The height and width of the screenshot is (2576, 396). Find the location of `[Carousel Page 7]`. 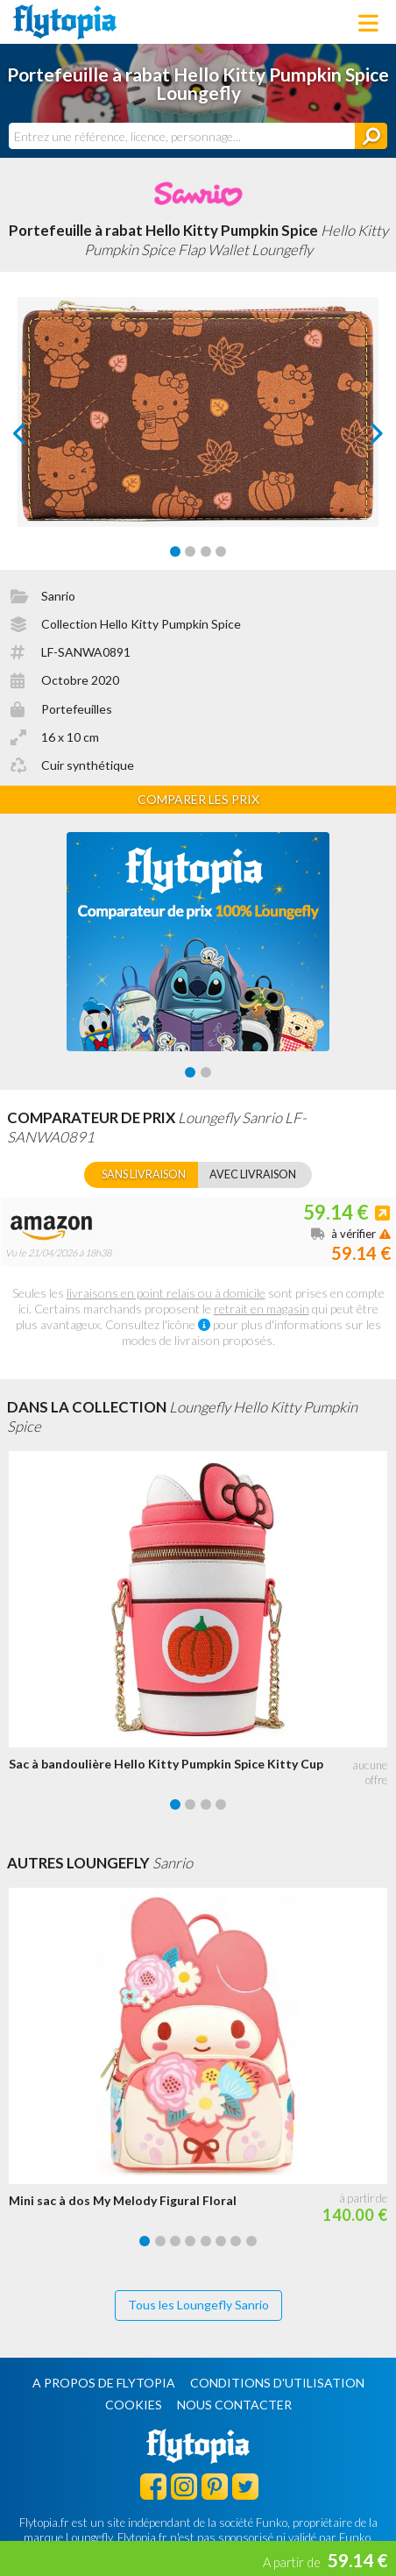

[Carousel Page 7] is located at coordinates (235, 2241).